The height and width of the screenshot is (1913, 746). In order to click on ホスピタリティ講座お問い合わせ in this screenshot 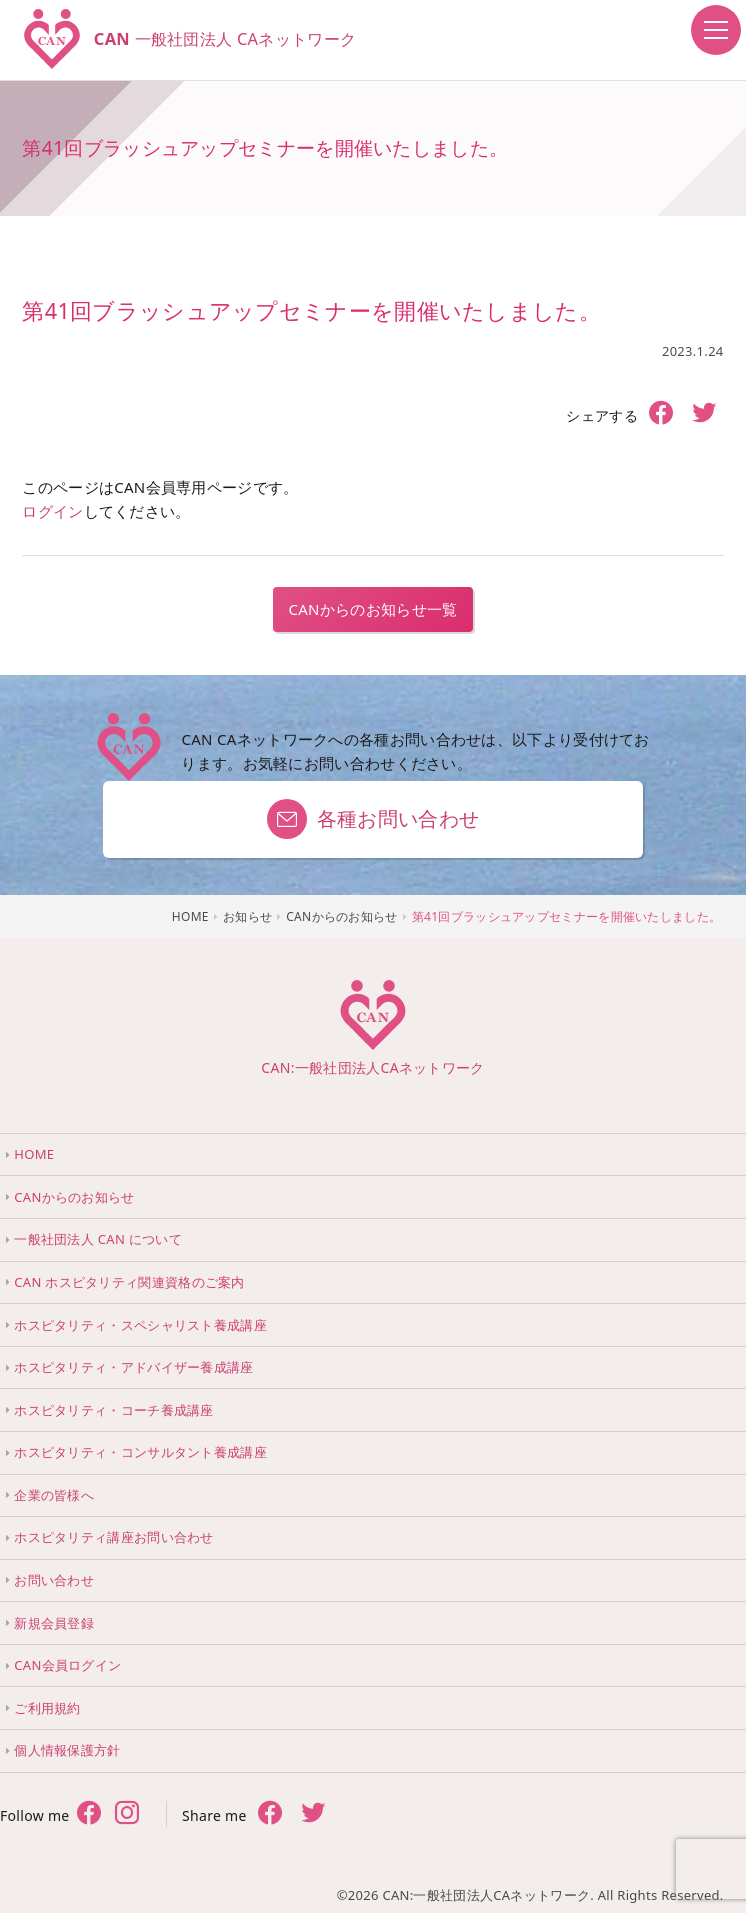, I will do `click(114, 1537)`.